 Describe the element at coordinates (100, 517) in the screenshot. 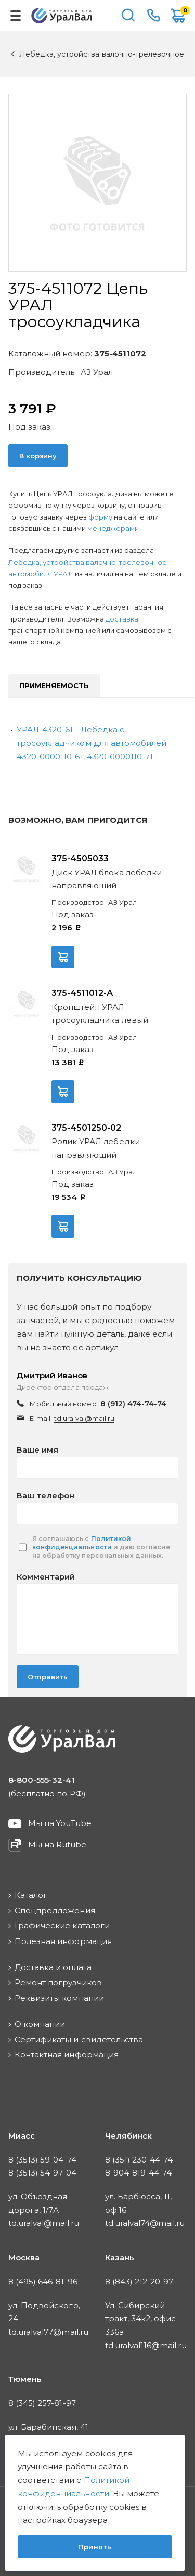

I see `форму` at that location.